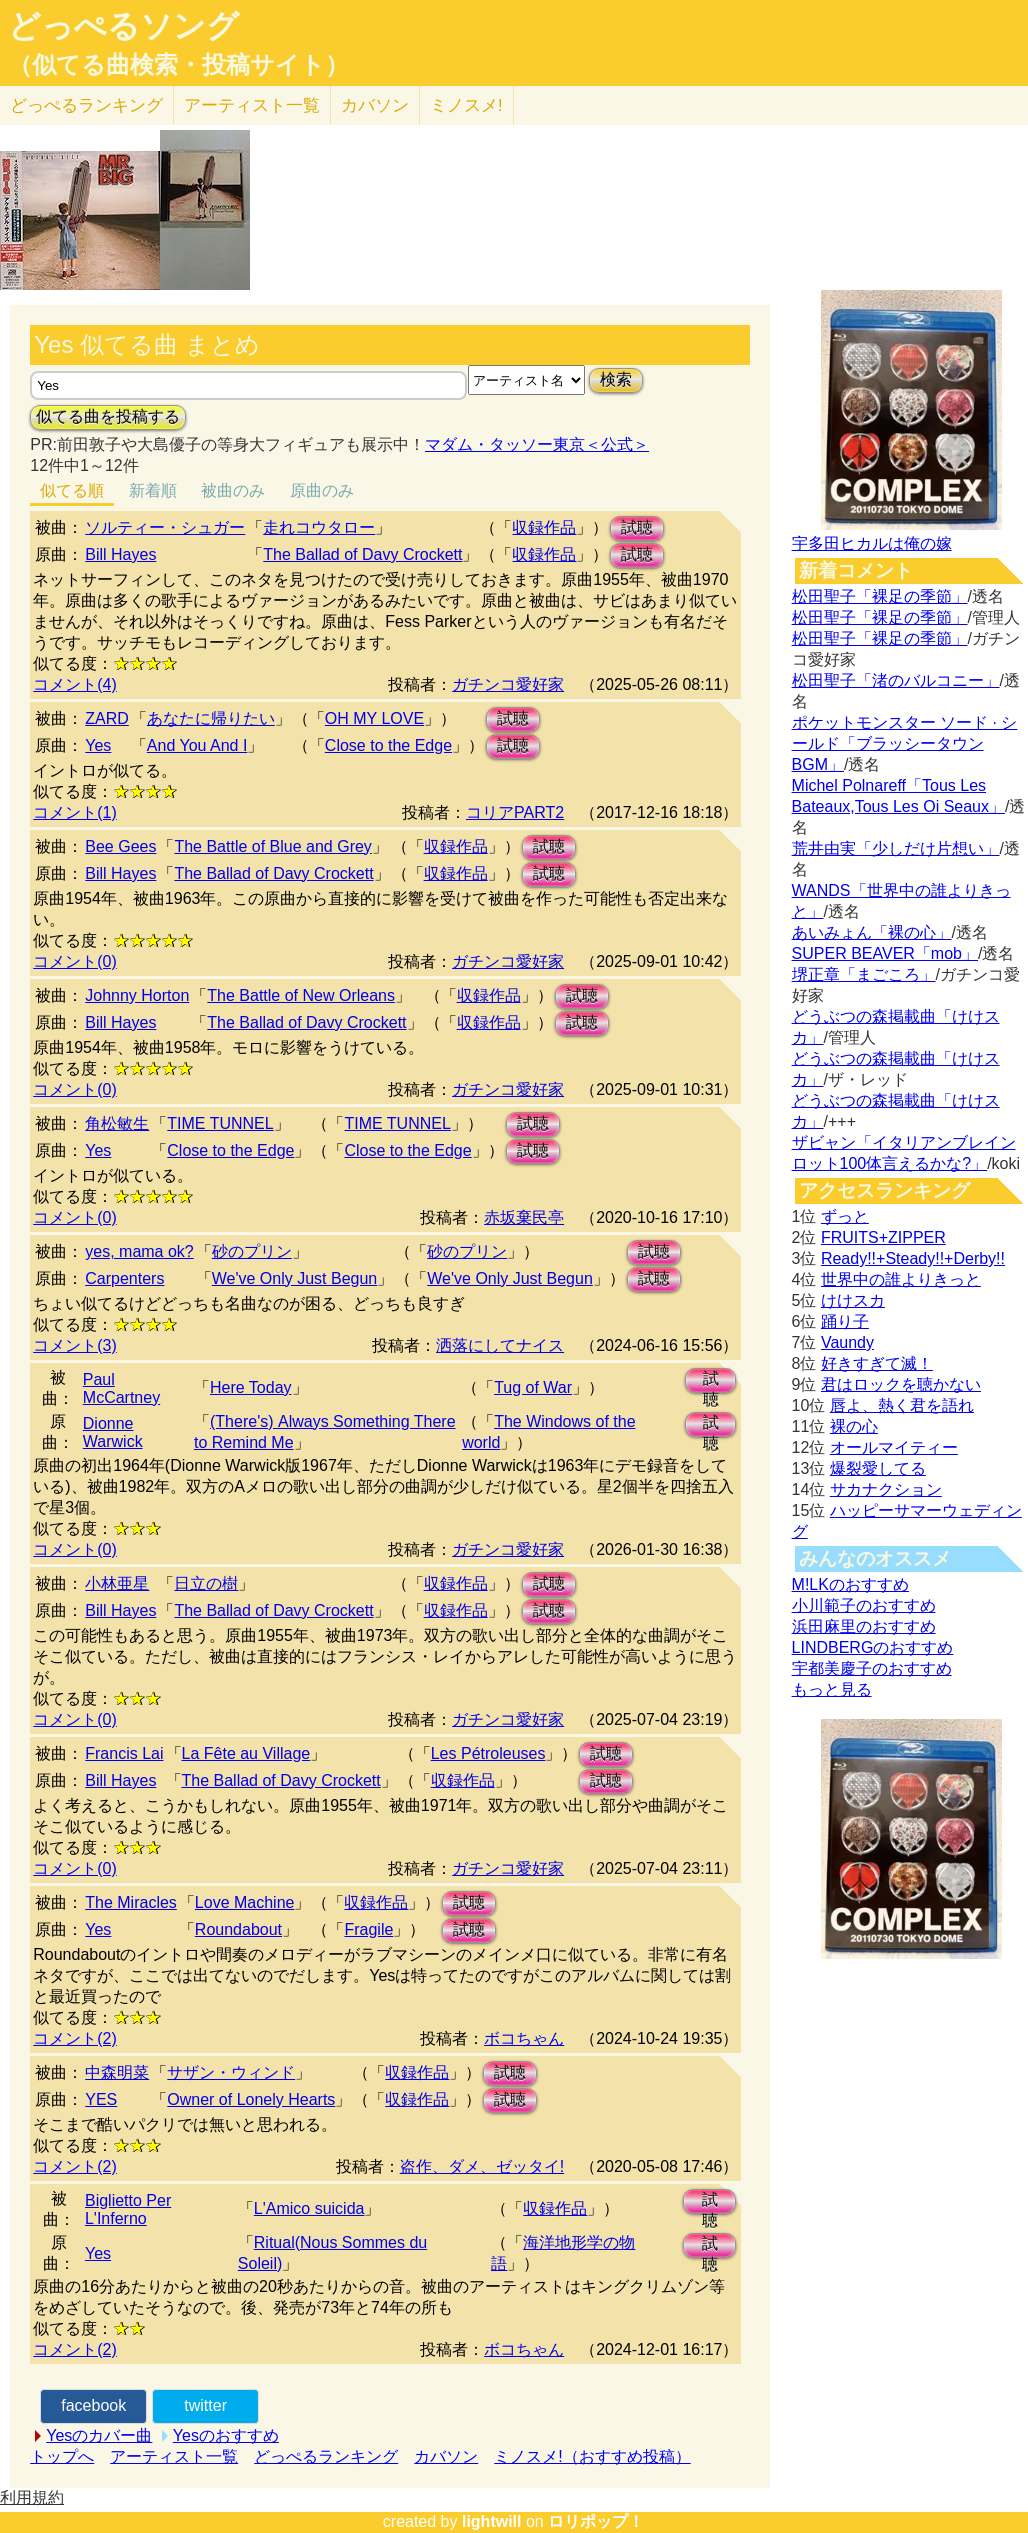 The width and height of the screenshot is (1028, 2533). What do you see at coordinates (99, 2435) in the screenshot?
I see `Yesのカバー曲` at bounding box center [99, 2435].